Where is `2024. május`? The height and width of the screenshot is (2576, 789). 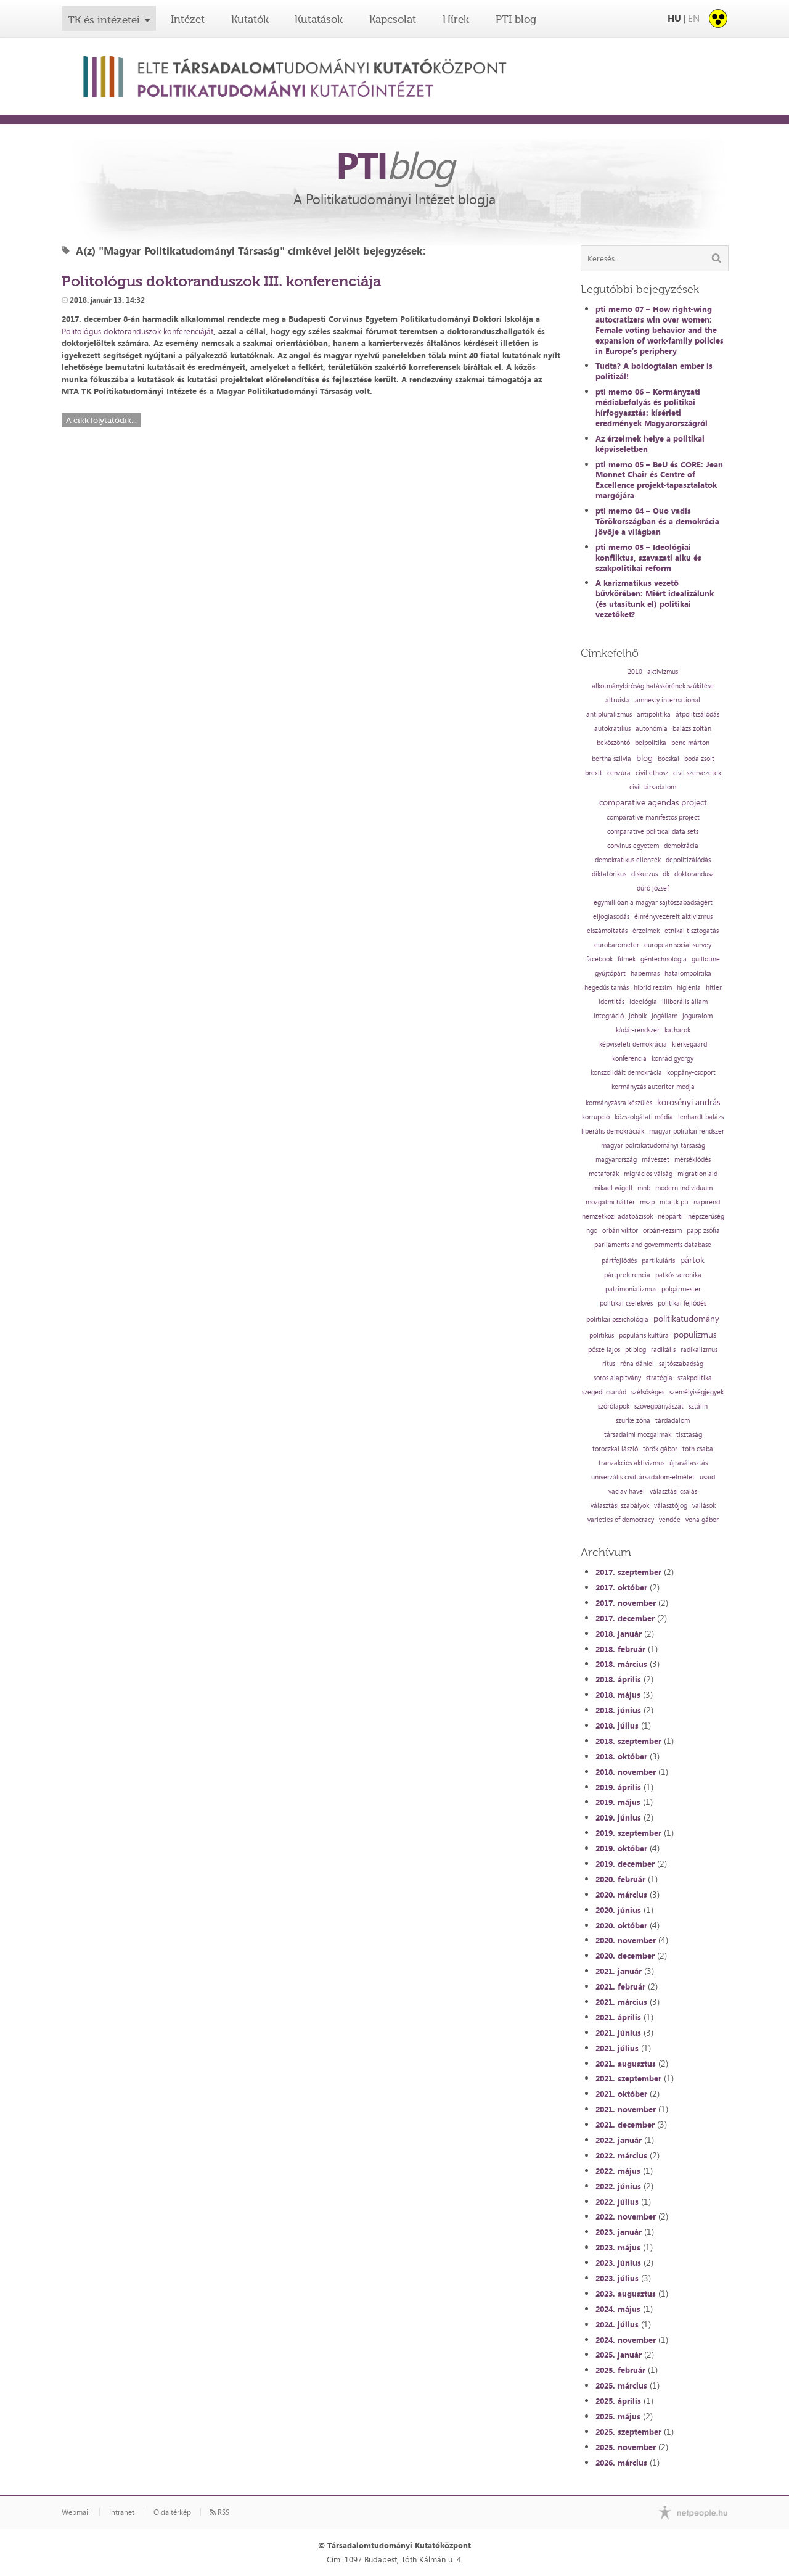
2024. május is located at coordinates (617, 2309).